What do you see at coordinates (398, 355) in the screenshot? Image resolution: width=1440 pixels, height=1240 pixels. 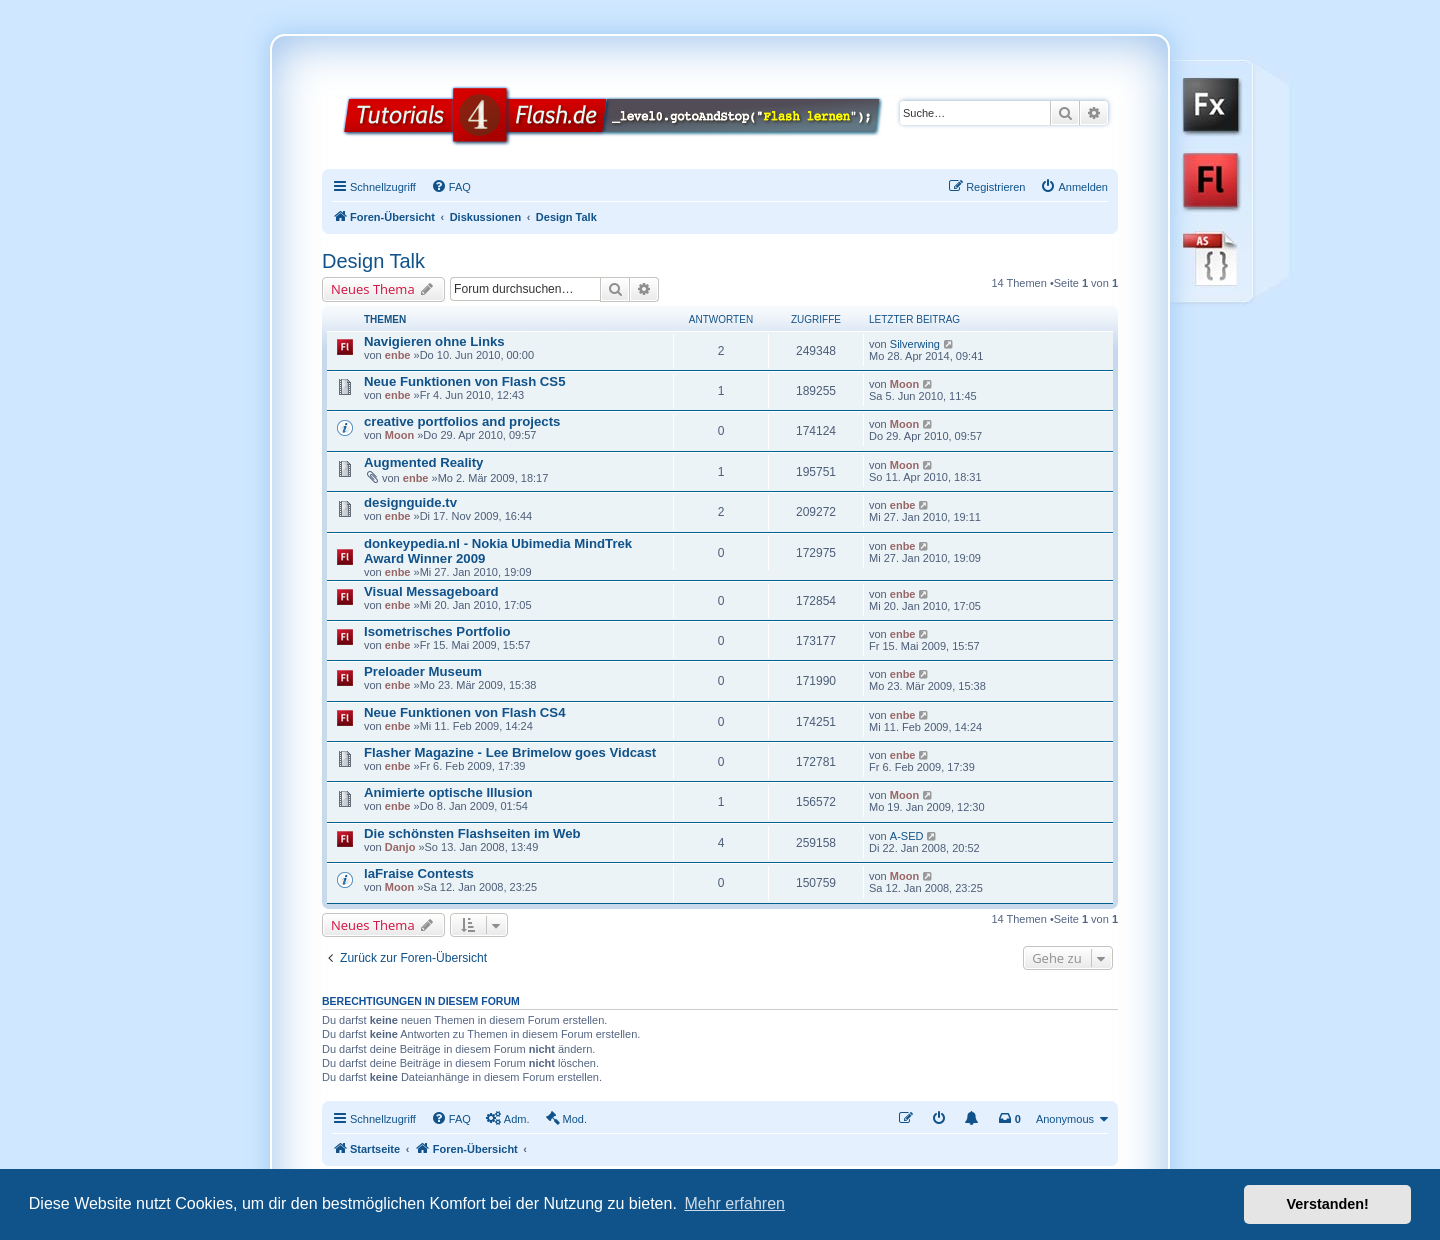 I see `enbe` at bounding box center [398, 355].